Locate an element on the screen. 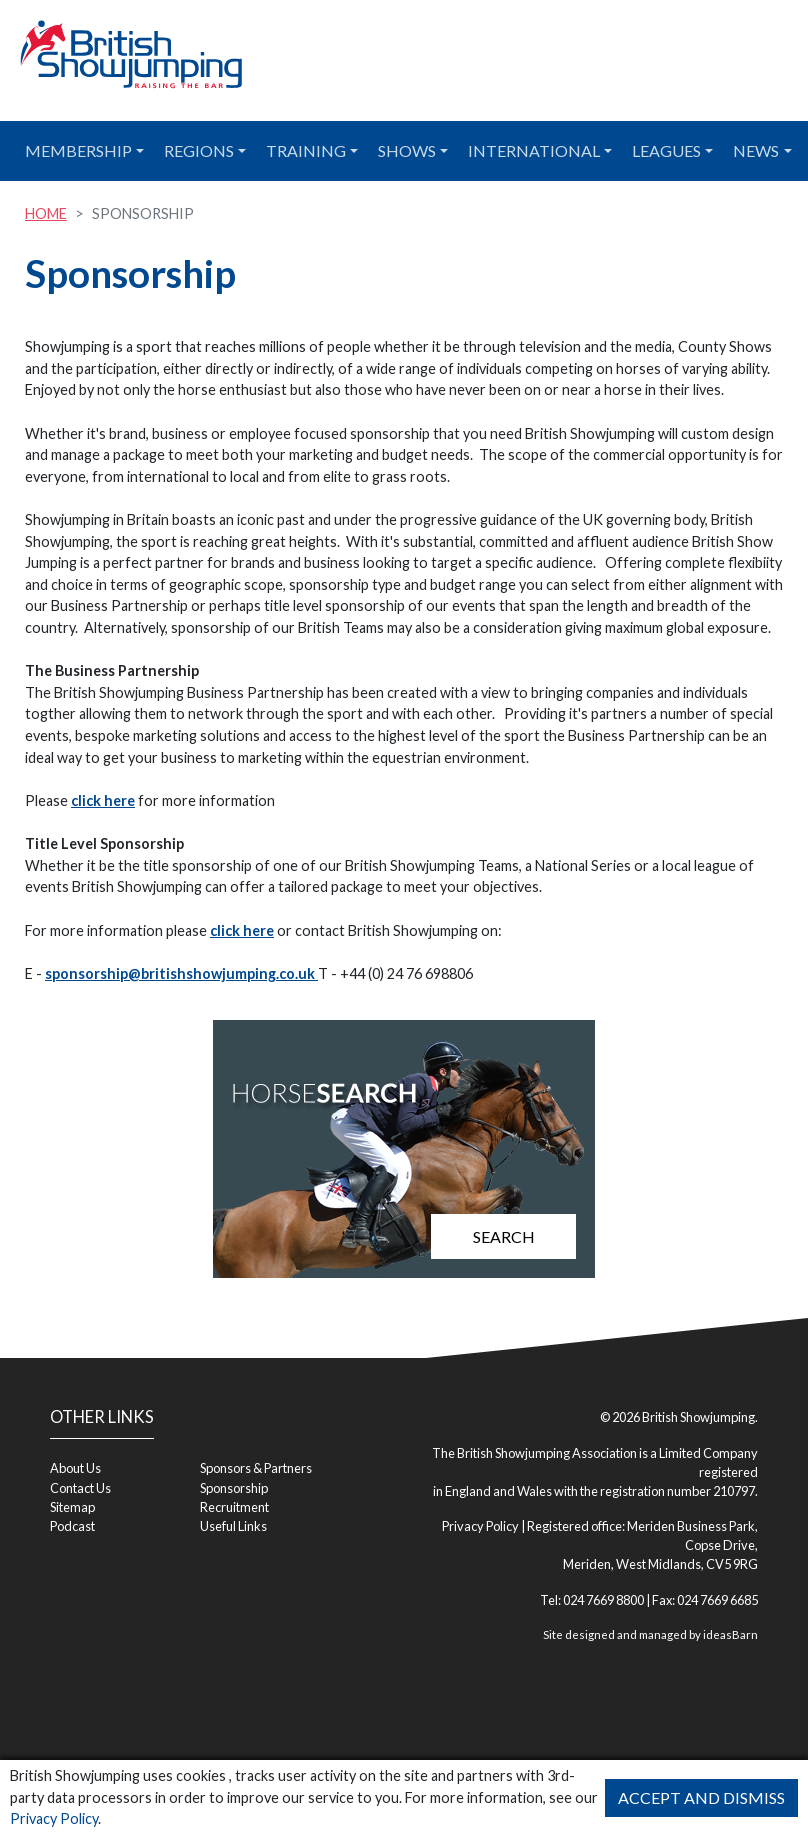  click here is located at coordinates (103, 800).